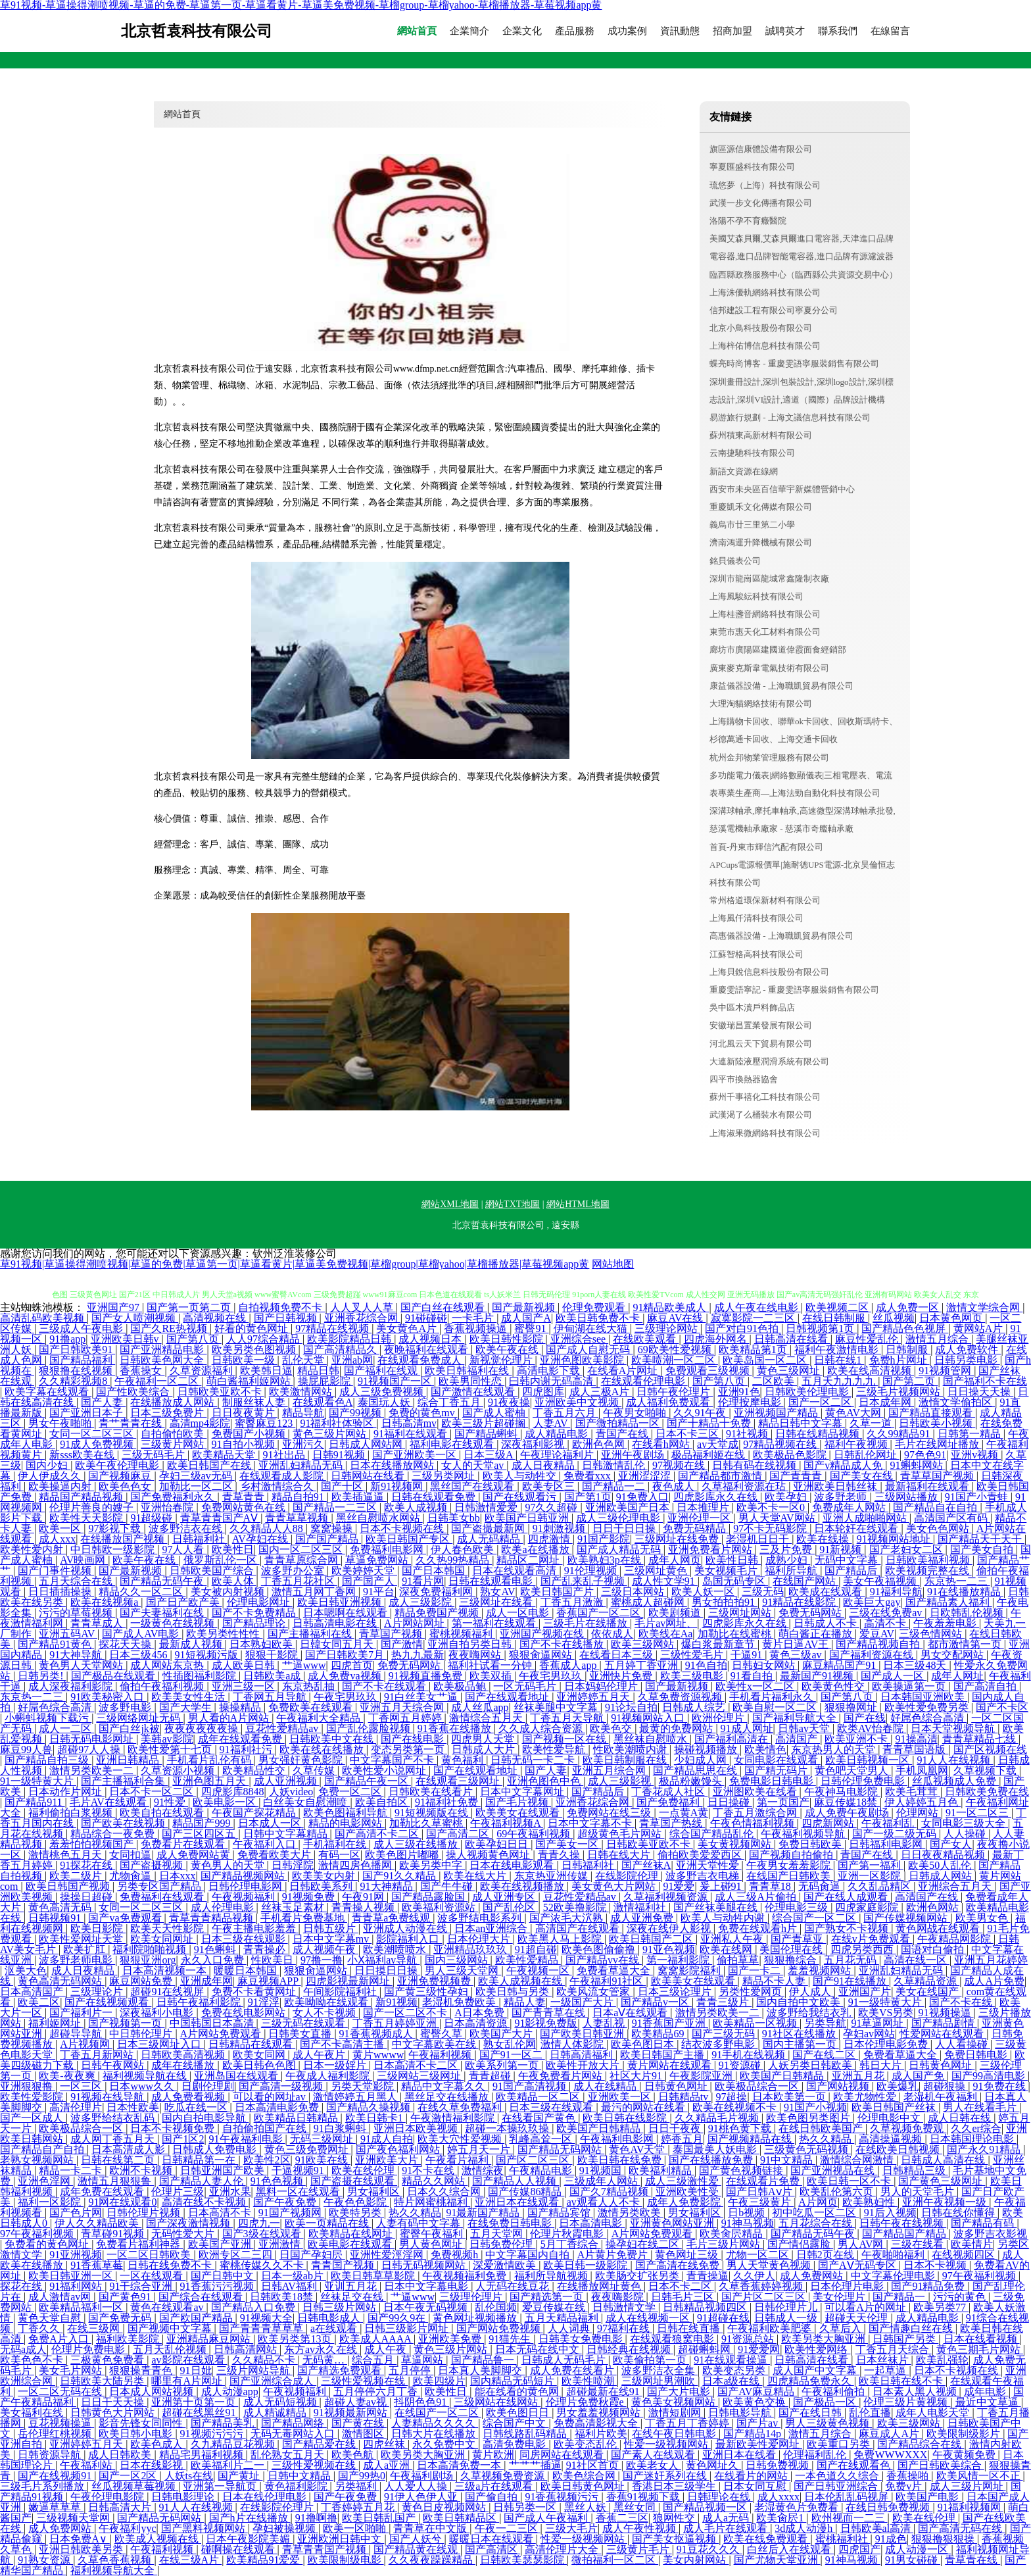 This screenshot has width=1031, height=2576. I want to click on 丁香五月新网站, so click(98, 2054).